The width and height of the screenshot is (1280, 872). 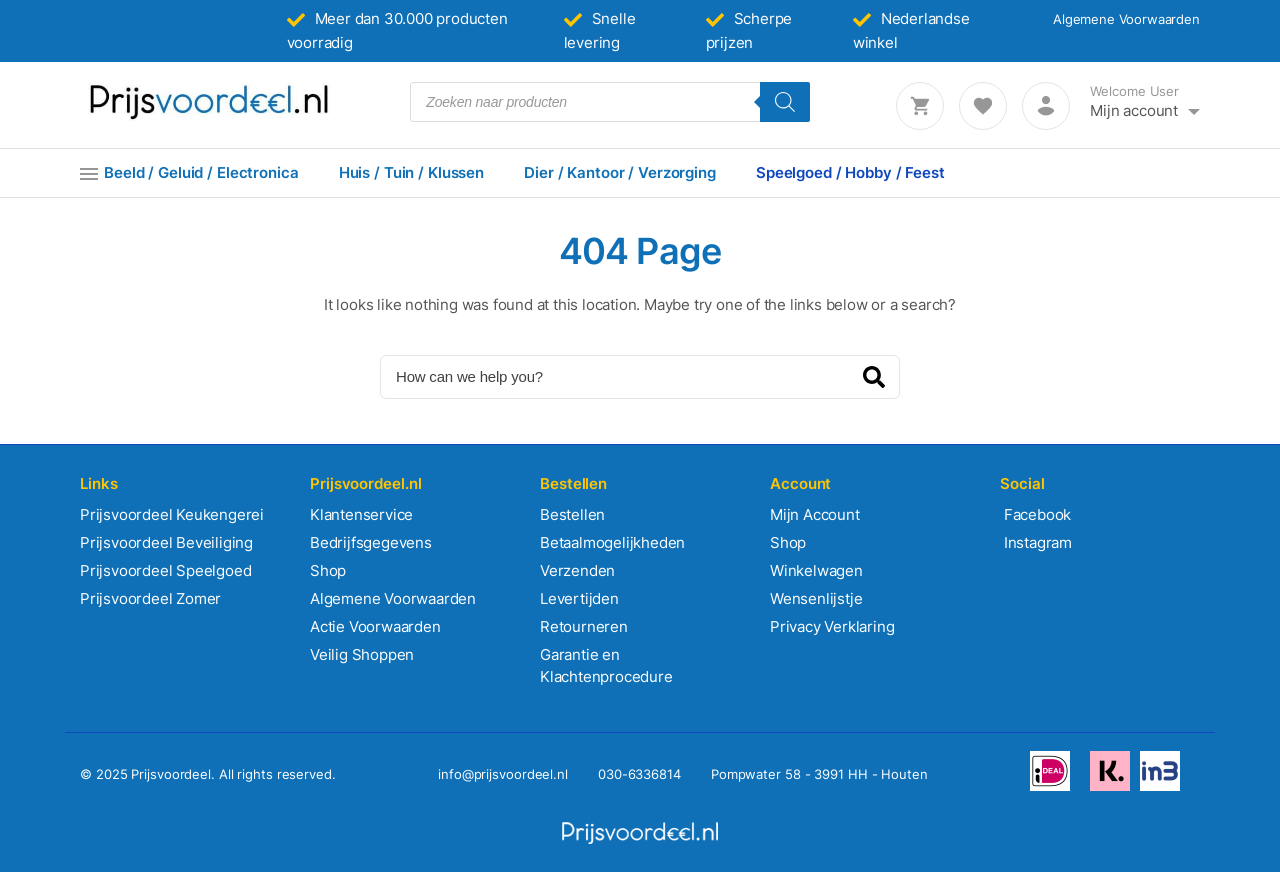 What do you see at coordinates (201, 172) in the screenshot?
I see `Beeld / Geluid / Electronica` at bounding box center [201, 172].